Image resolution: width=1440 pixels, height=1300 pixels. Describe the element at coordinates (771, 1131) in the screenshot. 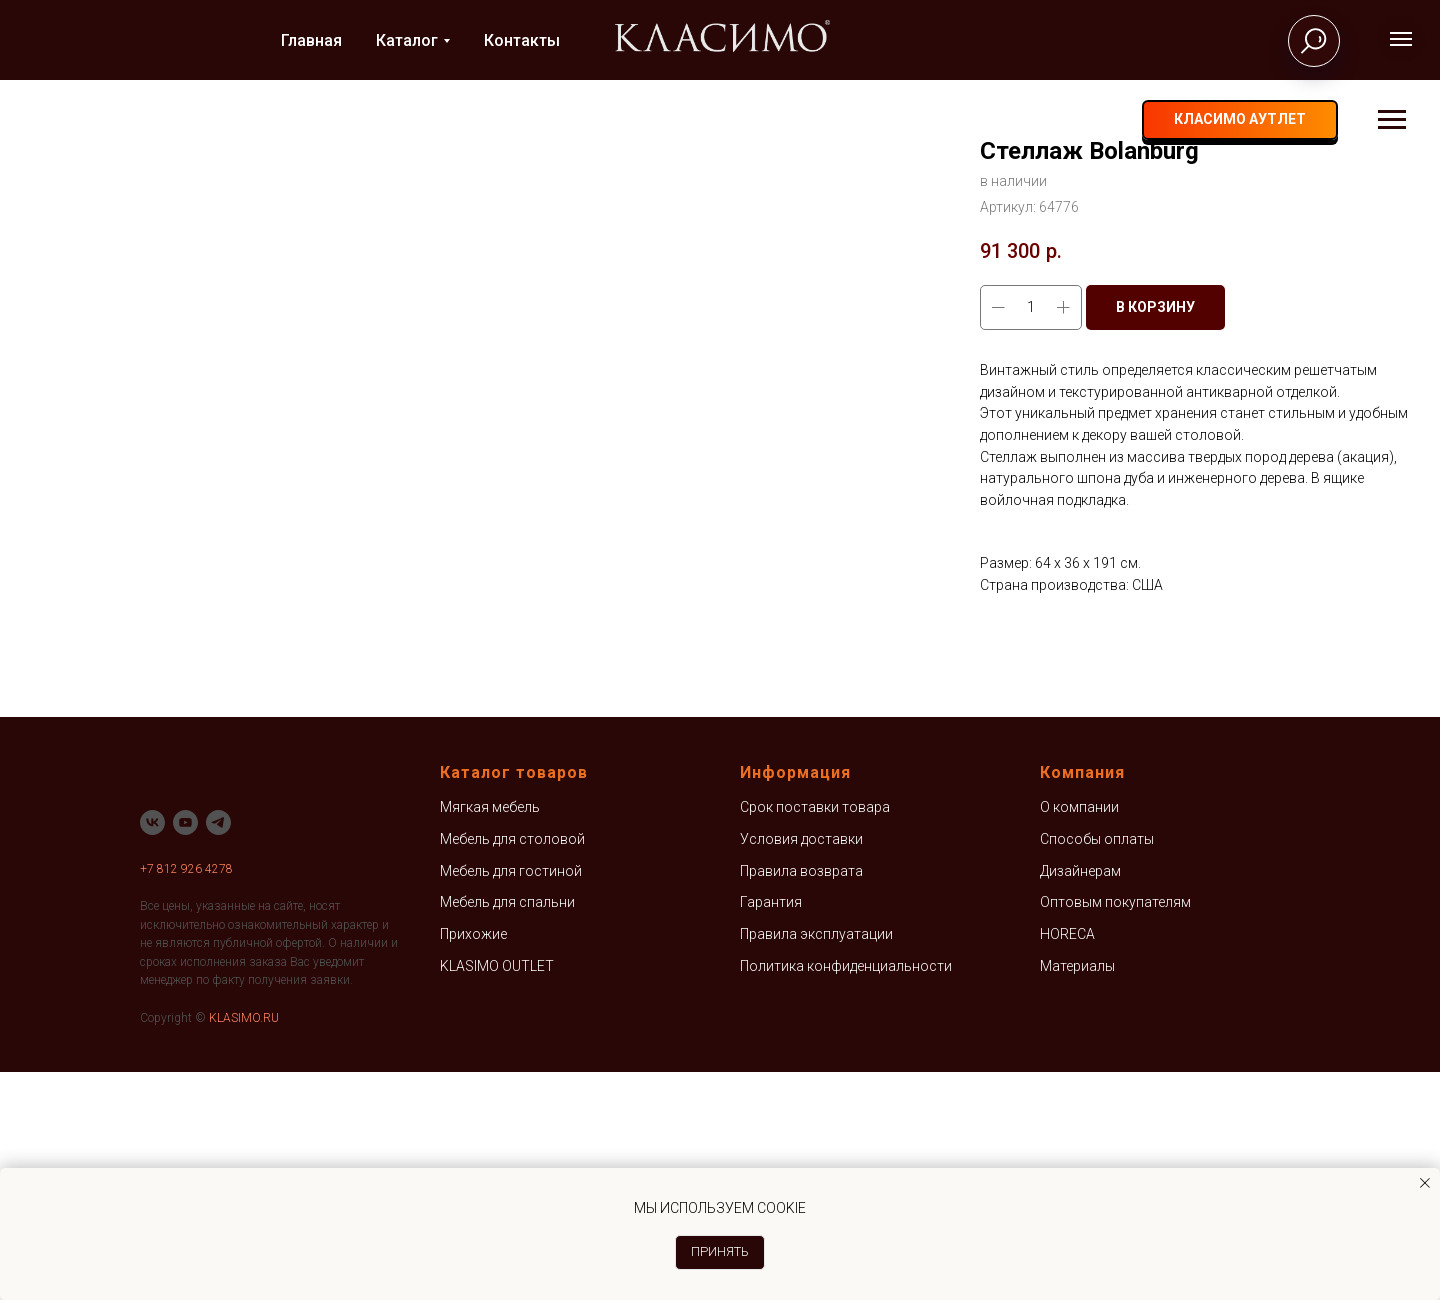

I see `Гарантия` at that location.